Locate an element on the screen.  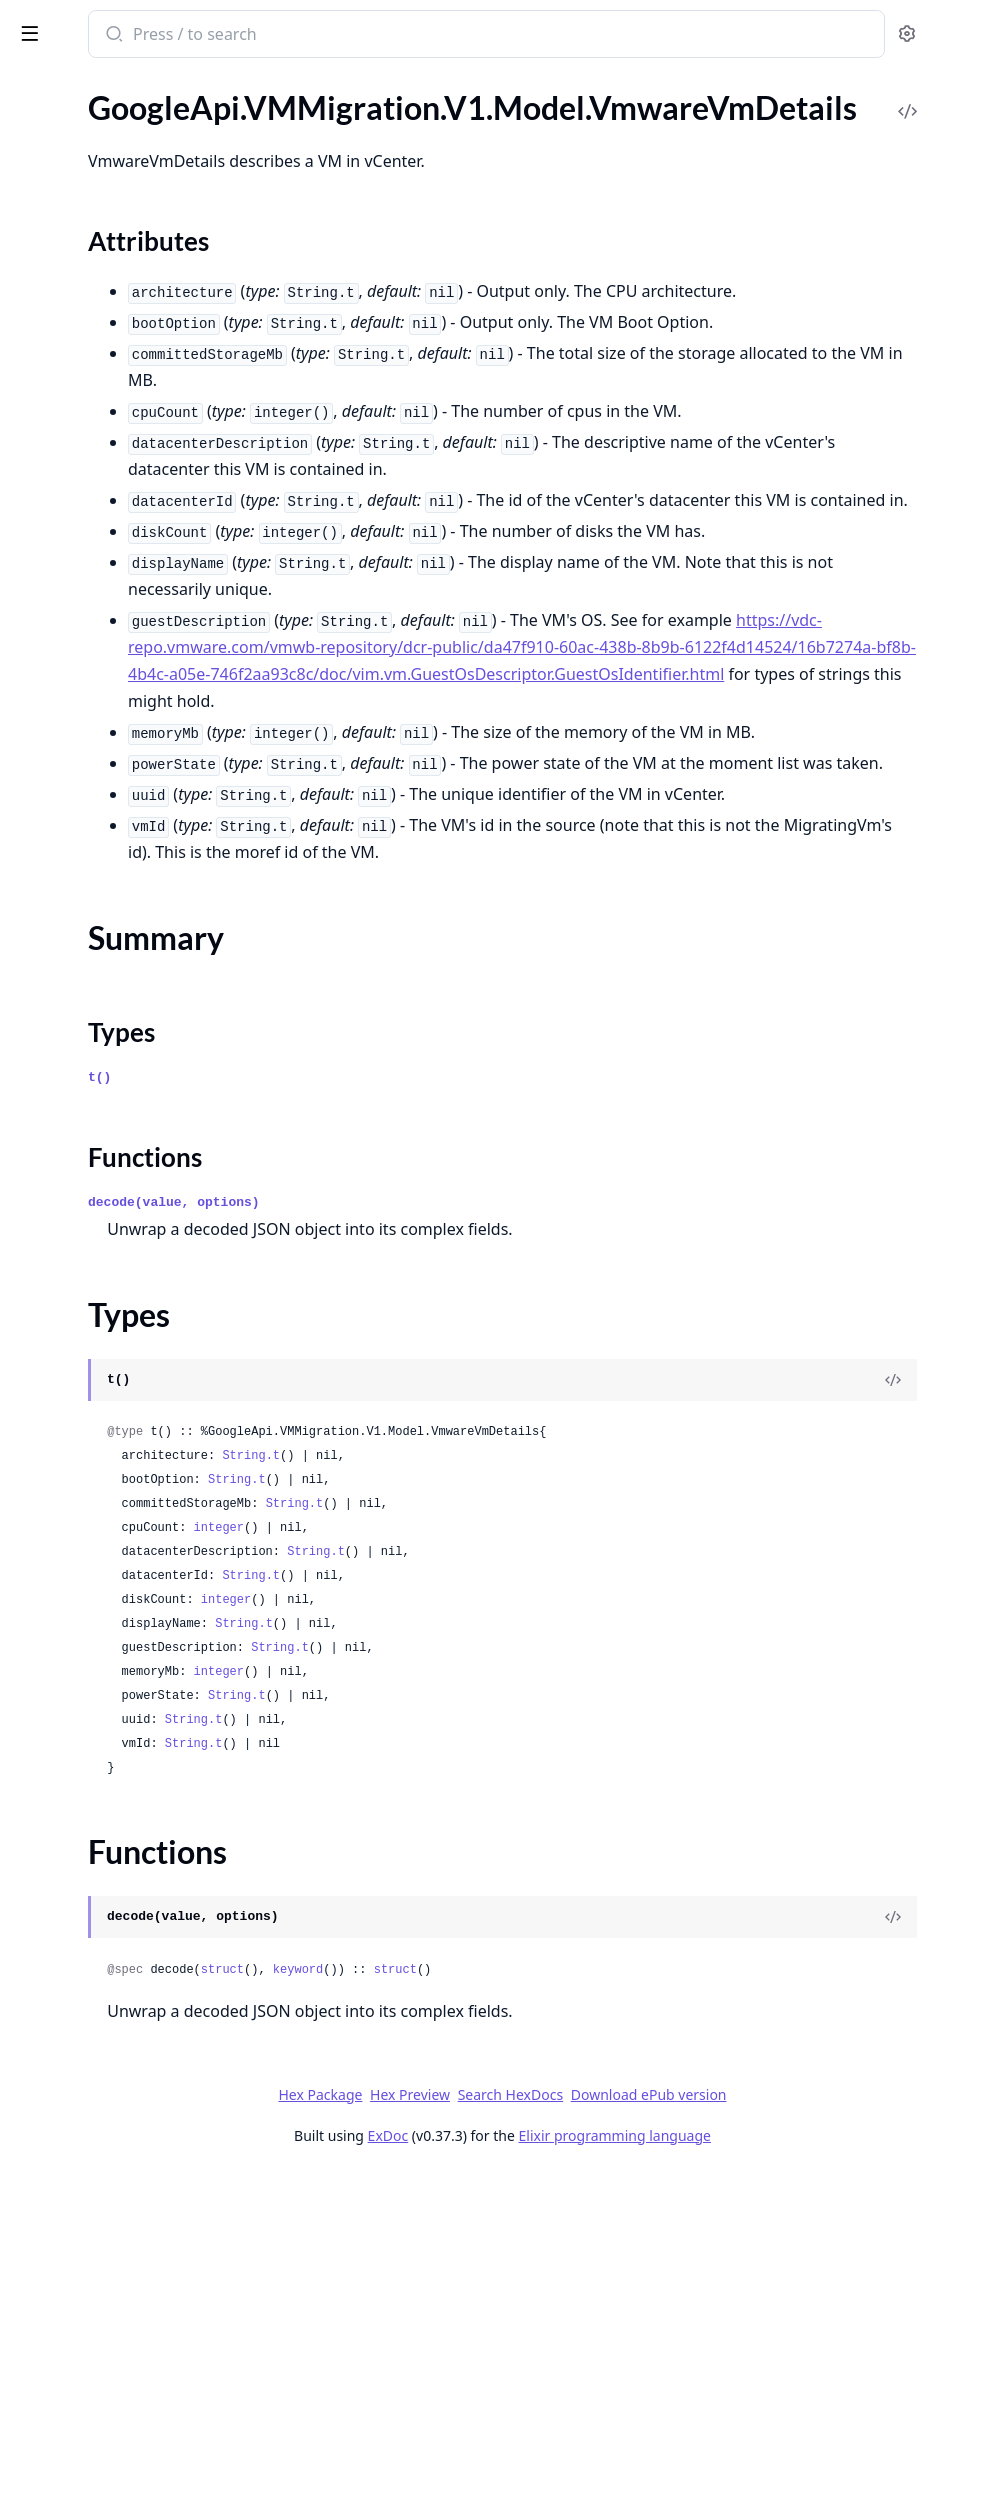
GoogleApi.VMMigration.V1.Model.Location is located at coordinates (142, 1175).